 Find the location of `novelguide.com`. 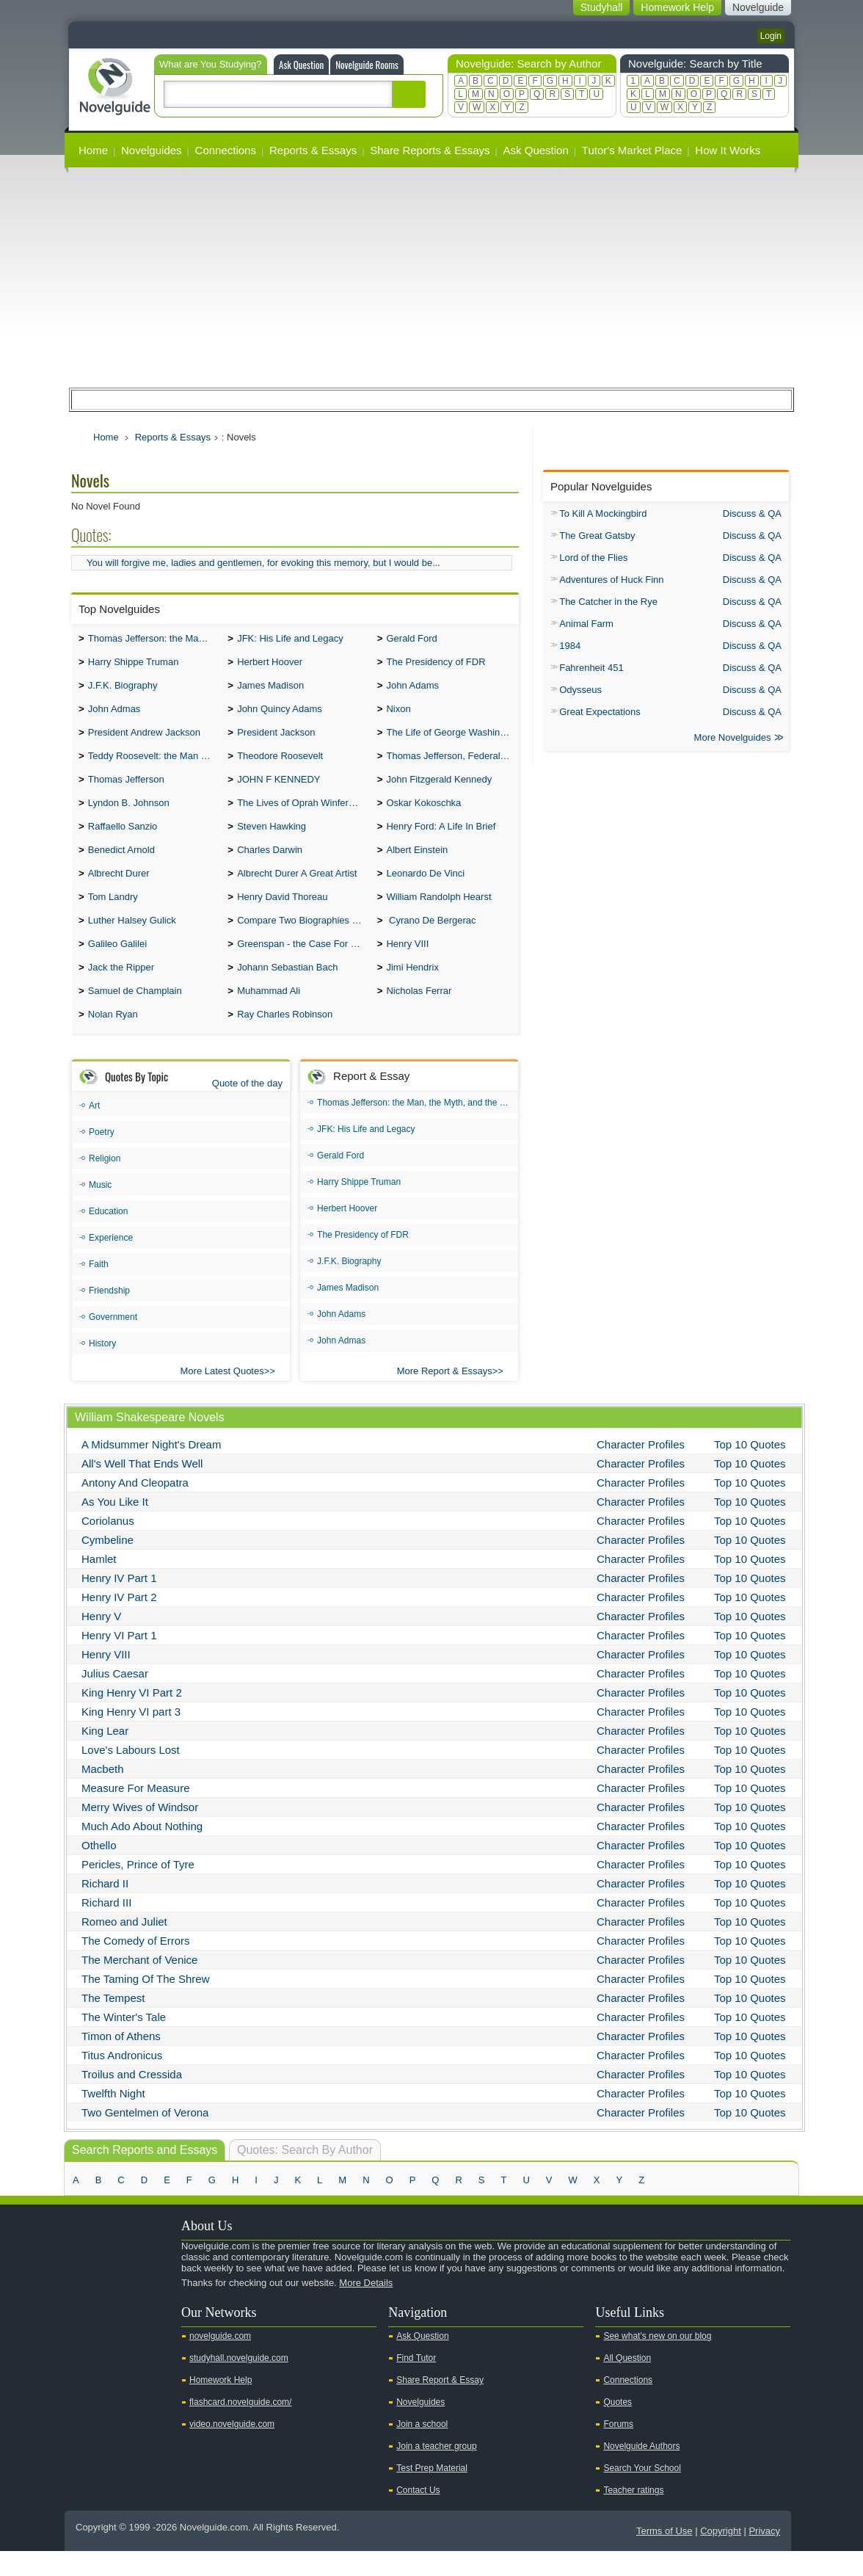

novelguide.com is located at coordinates (220, 2361).